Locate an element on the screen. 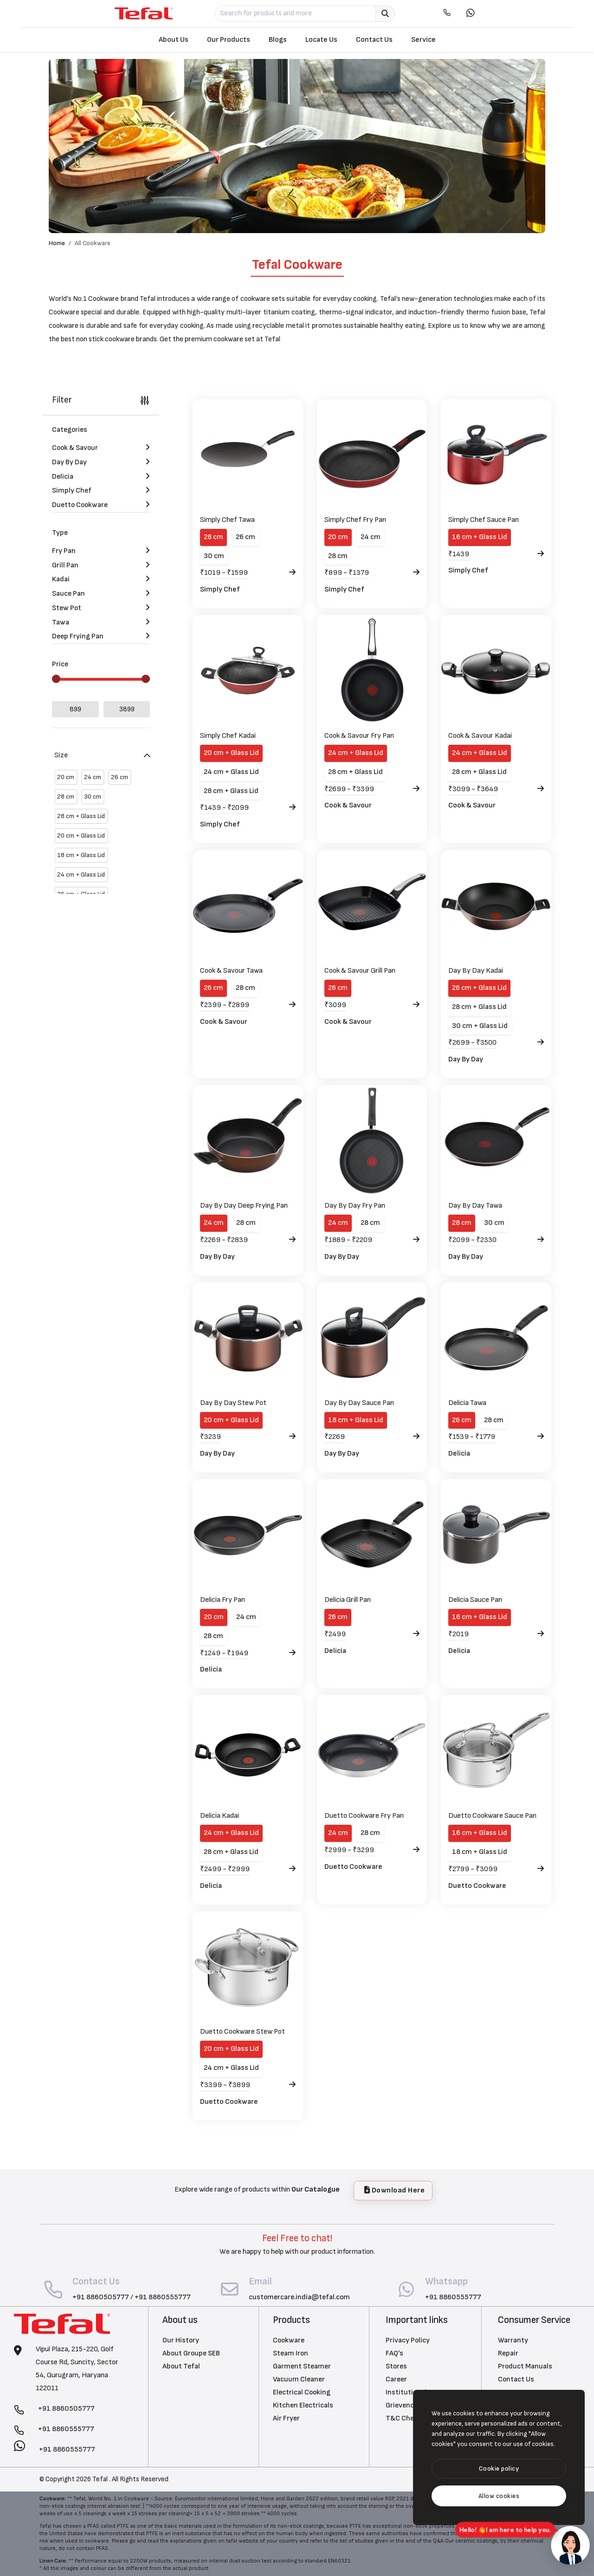 This screenshot has width=594, height=2576. 26 cm is located at coordinates (245, 537).